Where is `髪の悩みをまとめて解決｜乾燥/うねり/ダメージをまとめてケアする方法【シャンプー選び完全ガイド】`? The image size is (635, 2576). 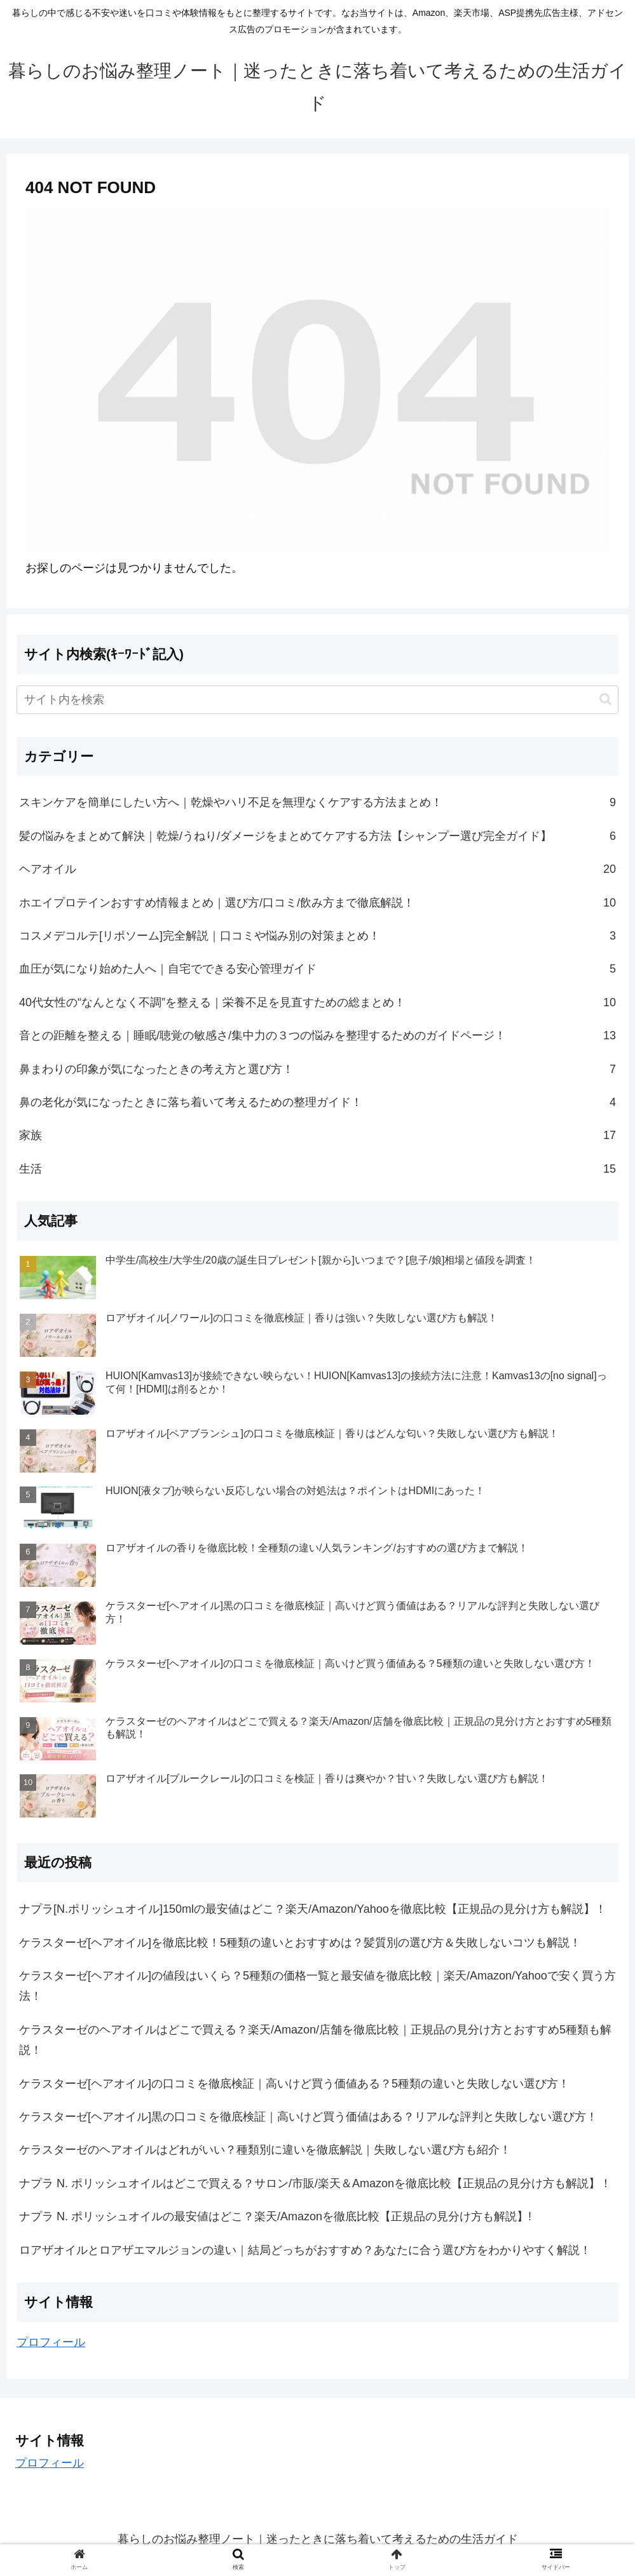 髪の悩みをまとめて解決｜乾燥/うねり/ダメージをまとめてケアする方法【シャンプー選び完全ガイド】 is located at coordinates (317, 836).